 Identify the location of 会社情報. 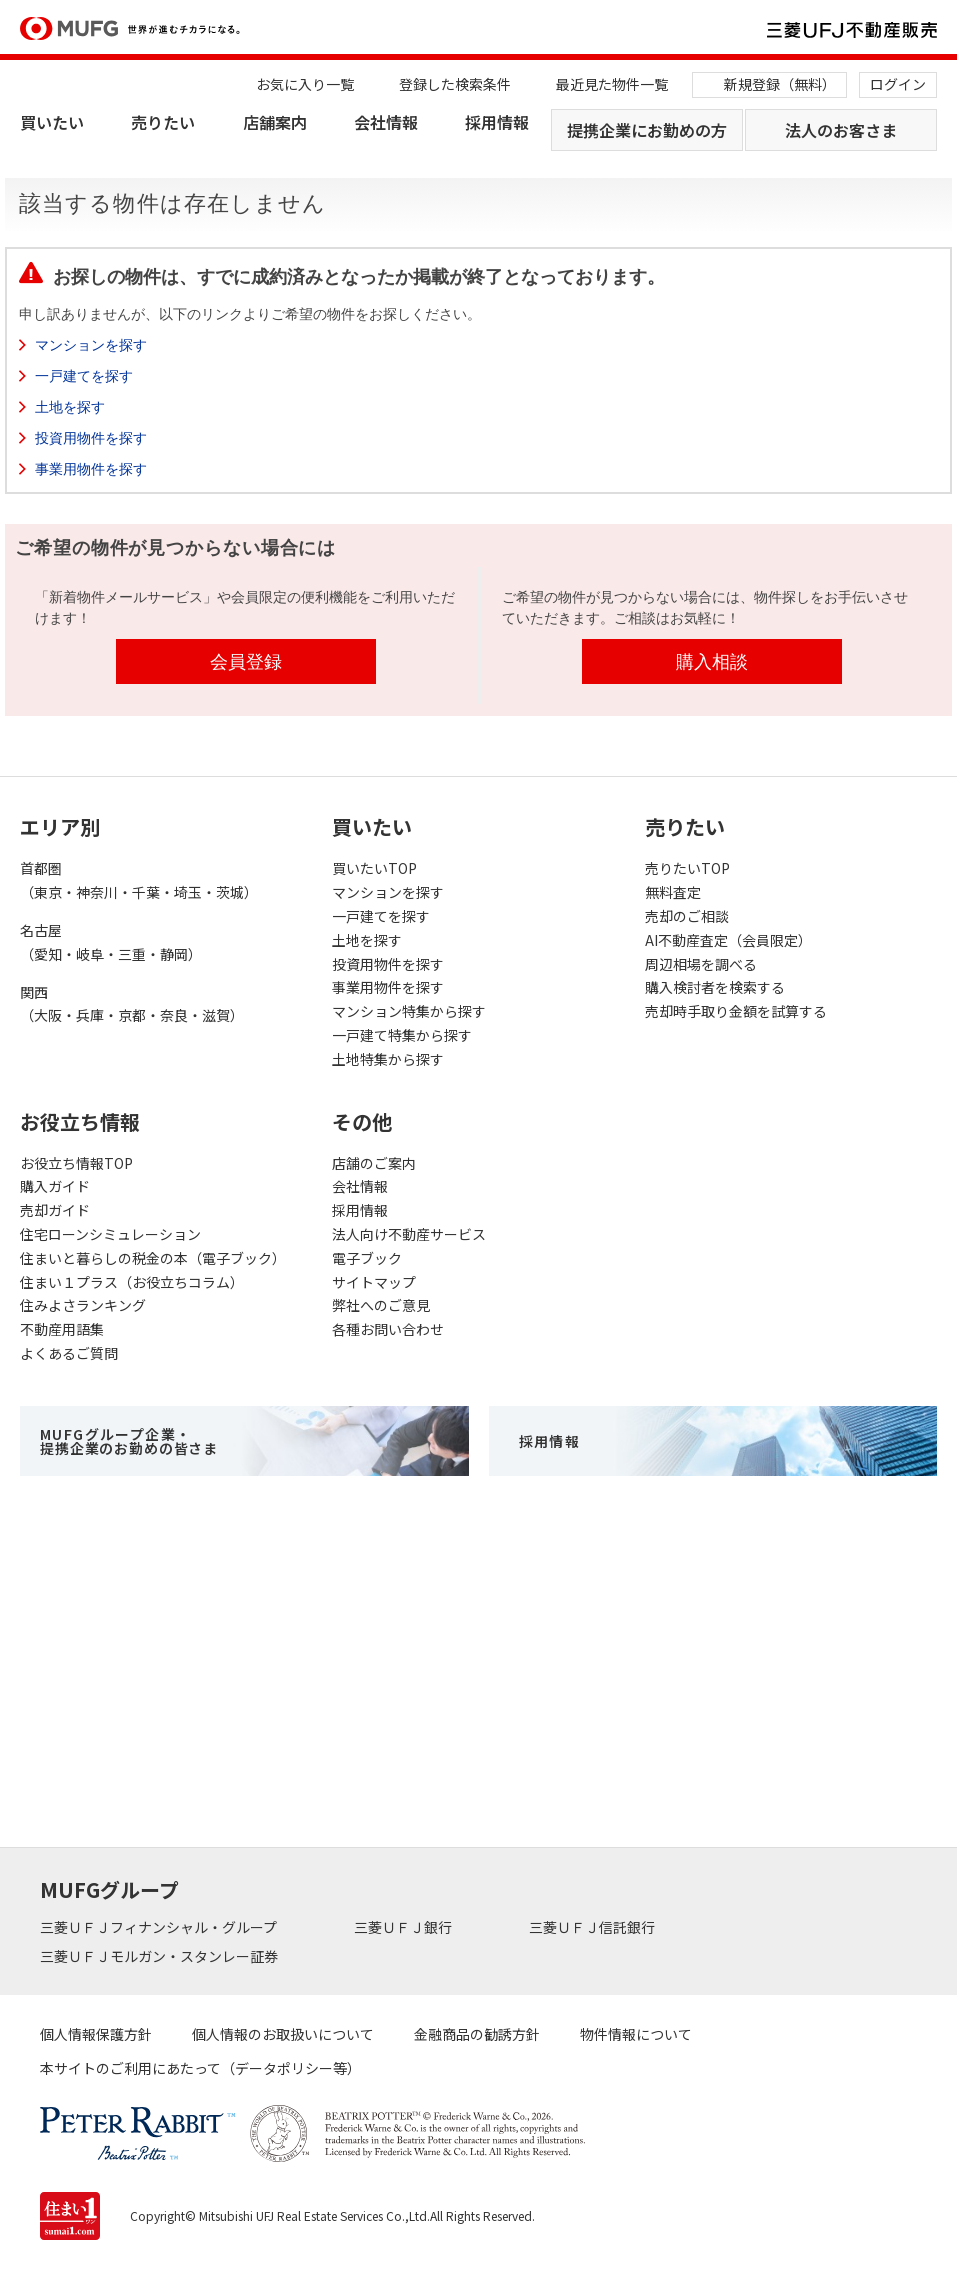
(386, 122).